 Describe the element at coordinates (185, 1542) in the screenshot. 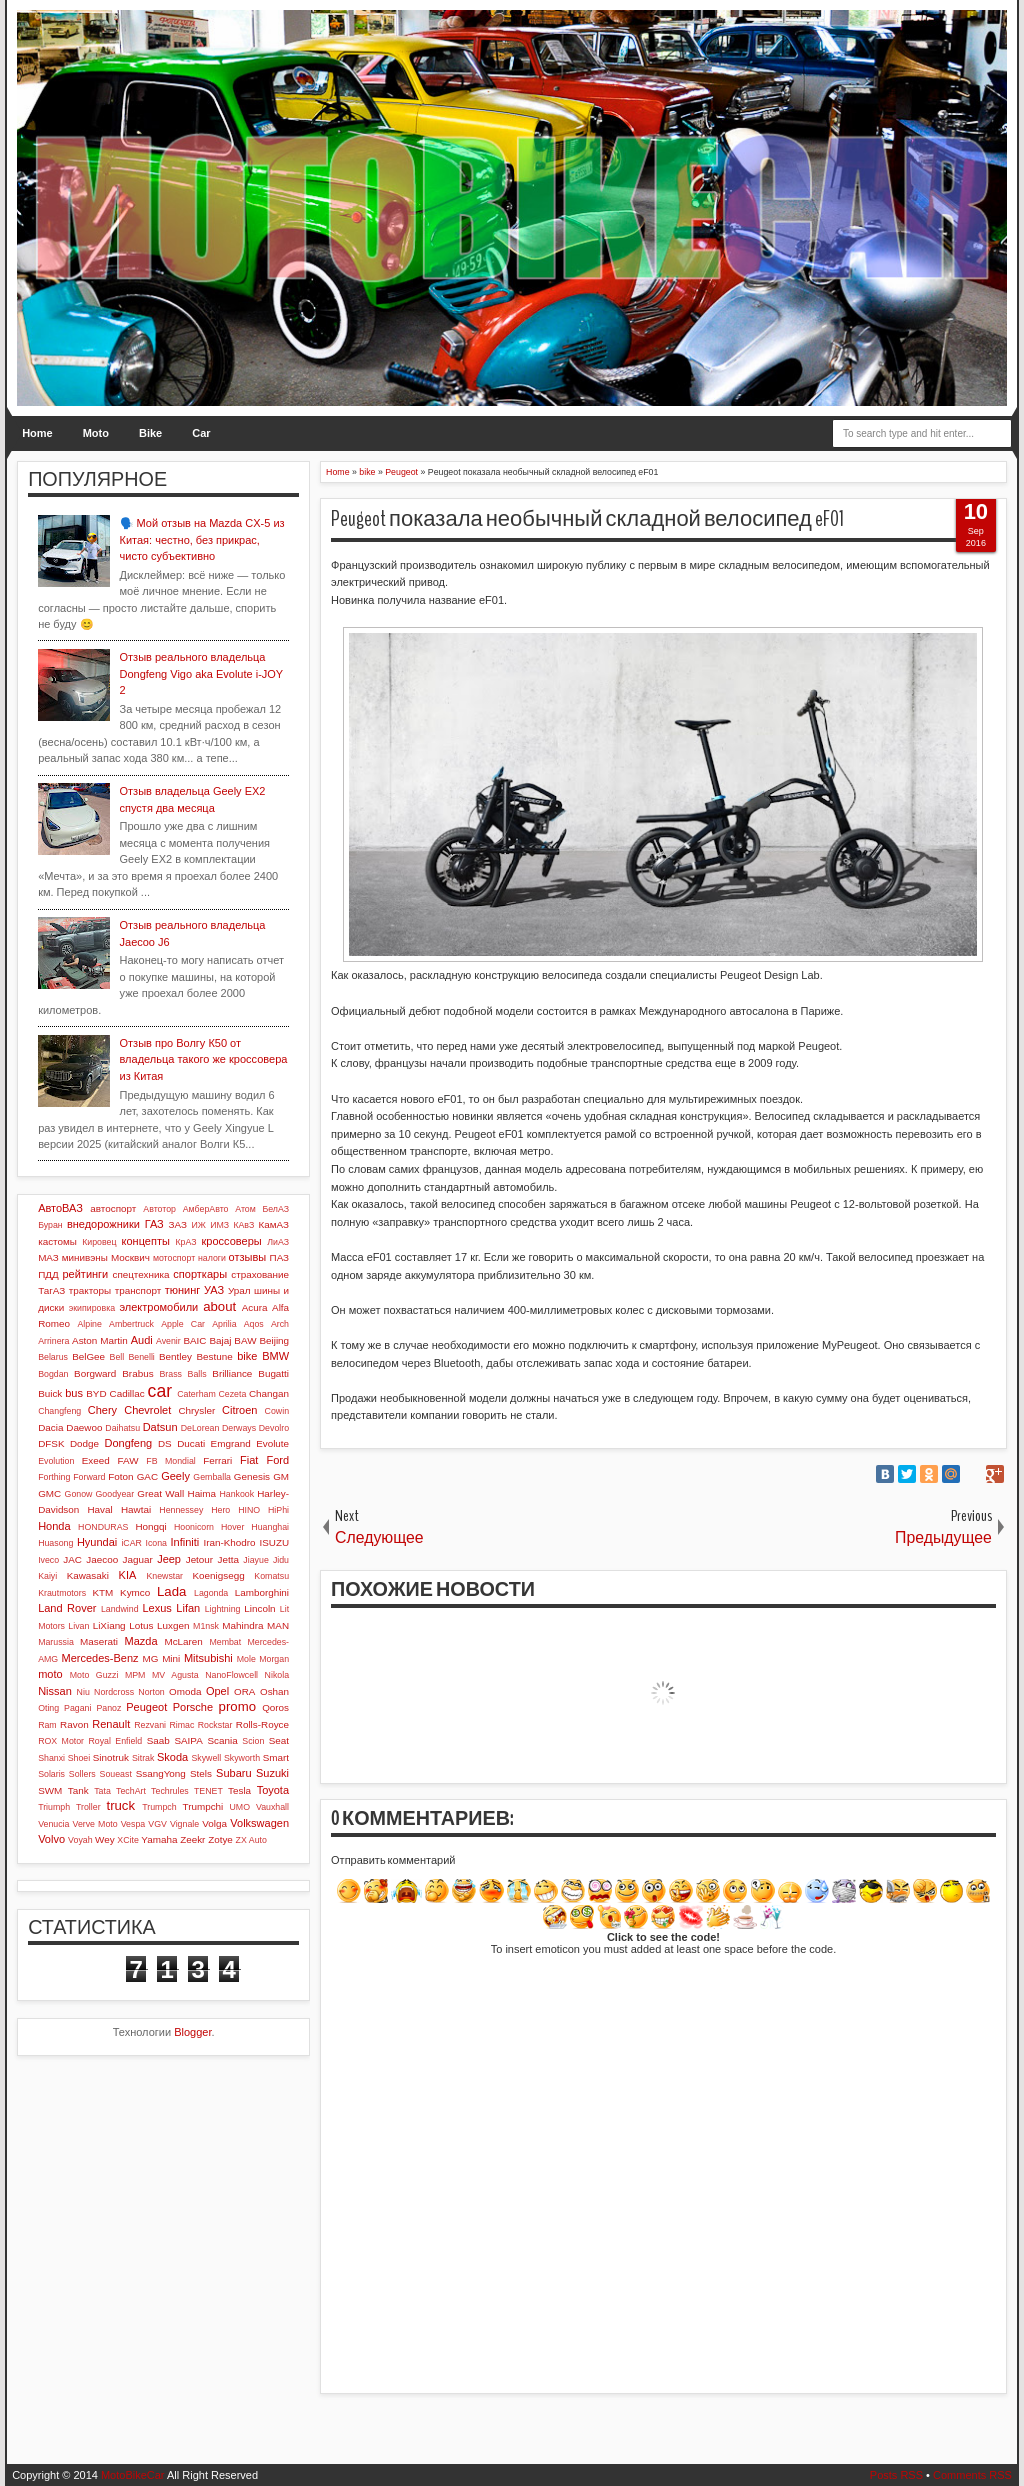

I see `Infiniti` at that location.